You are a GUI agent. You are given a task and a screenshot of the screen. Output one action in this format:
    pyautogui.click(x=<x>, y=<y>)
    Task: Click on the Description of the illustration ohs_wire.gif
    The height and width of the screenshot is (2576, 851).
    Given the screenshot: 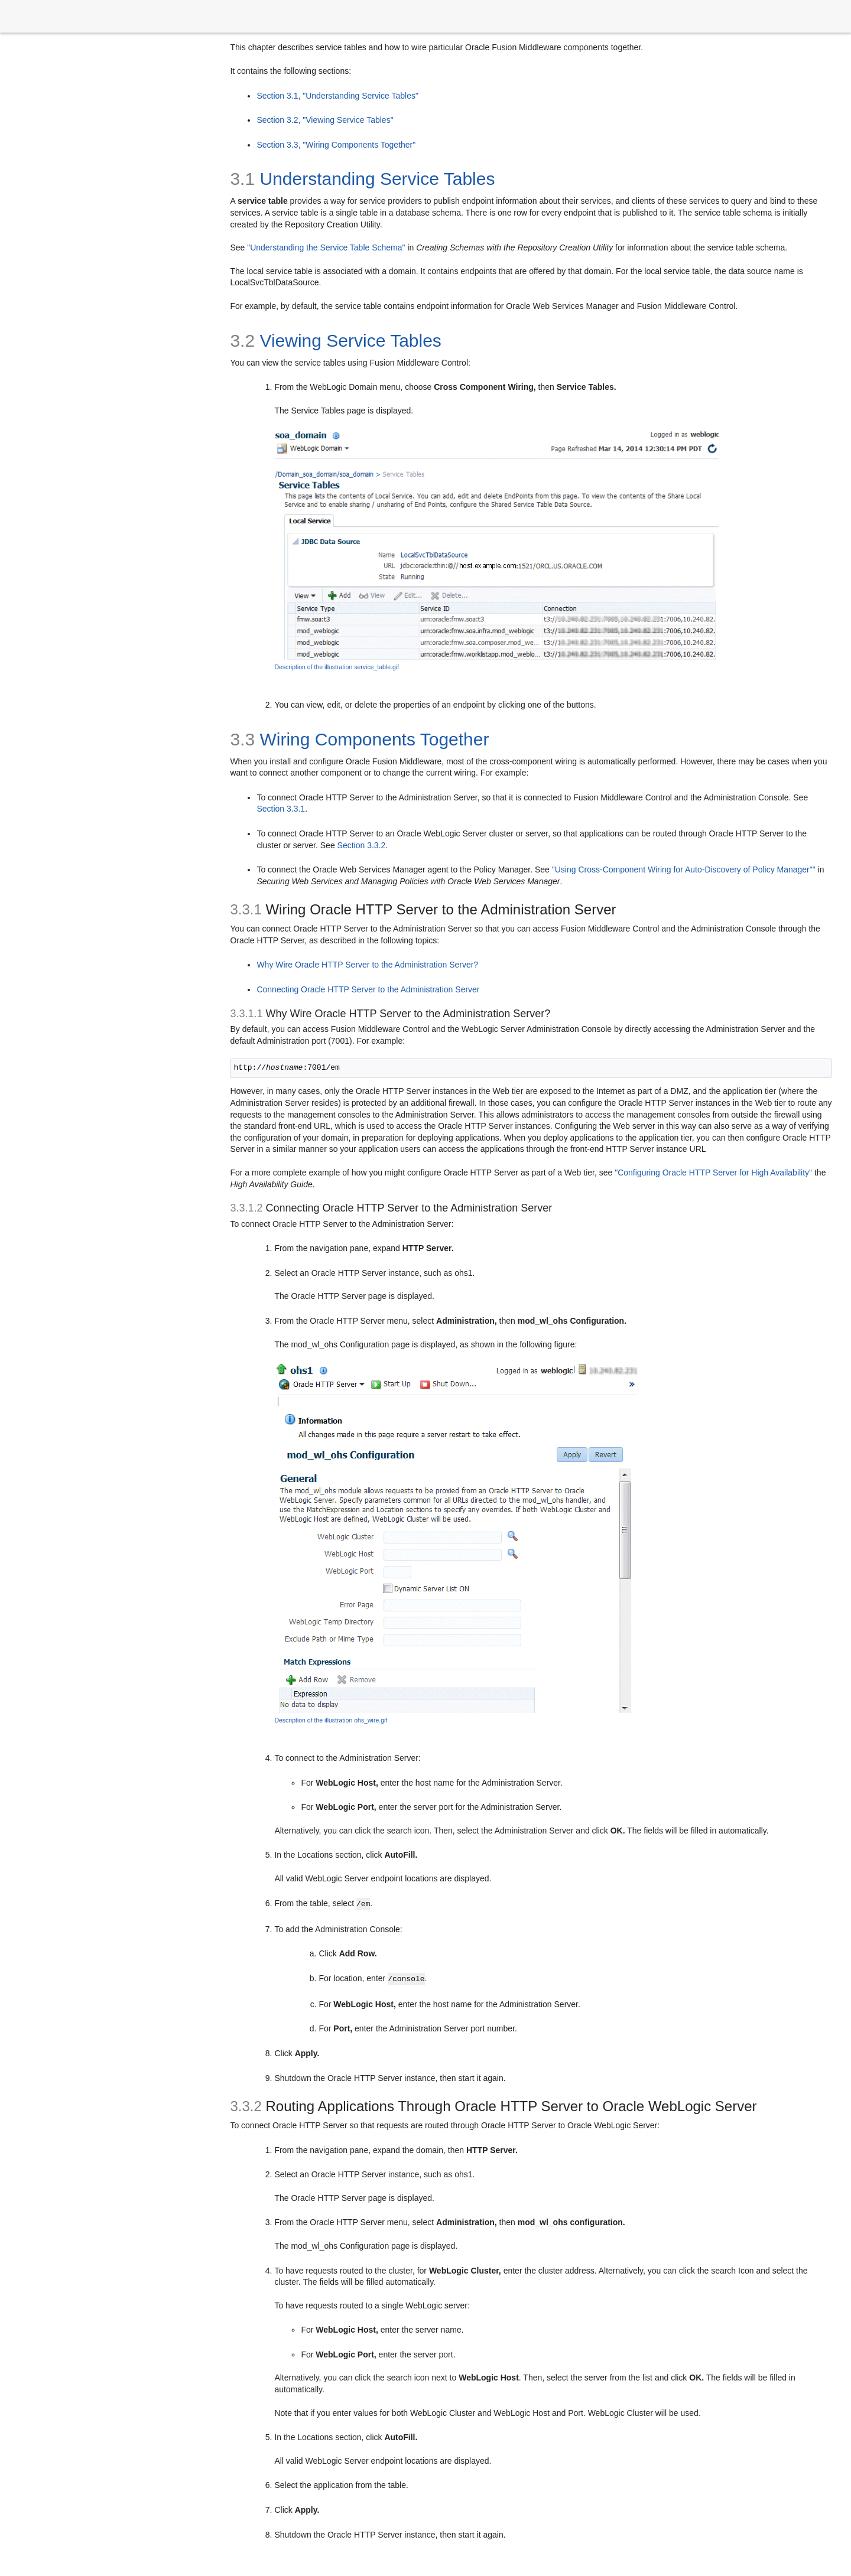 What is the action you would take?
    pyautogui.click(x=330, y=1720)
    